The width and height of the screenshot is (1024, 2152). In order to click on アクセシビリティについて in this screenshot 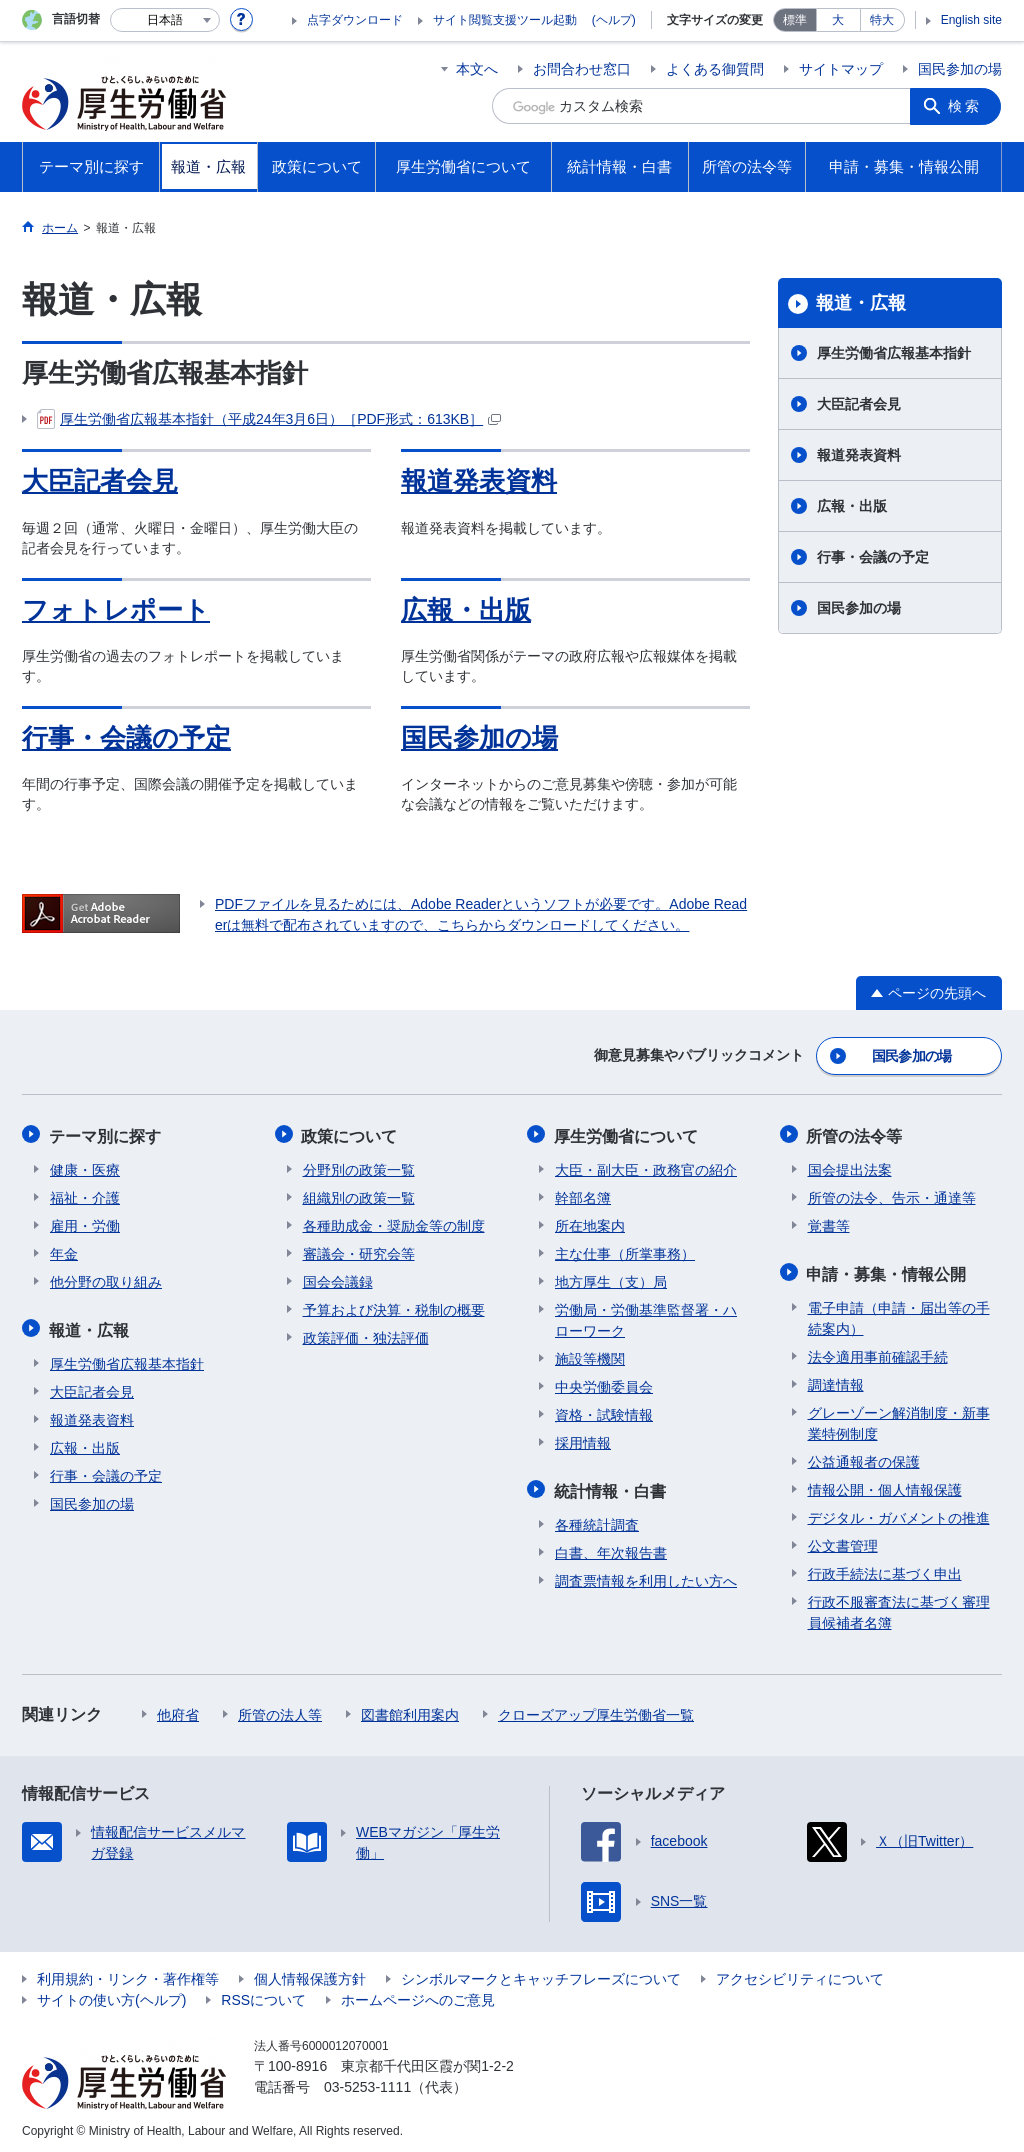, I will do `click(800, 1974)`.